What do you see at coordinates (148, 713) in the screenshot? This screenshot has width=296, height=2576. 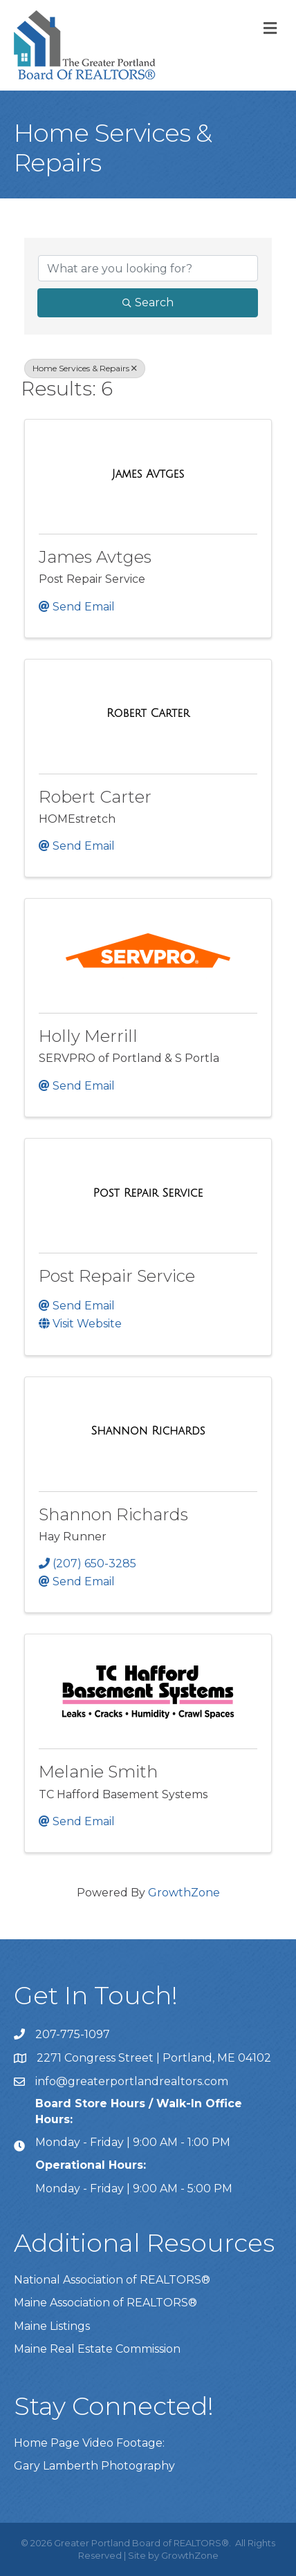 I see `[Robert Carter link]` at bounding box center [148, 713].